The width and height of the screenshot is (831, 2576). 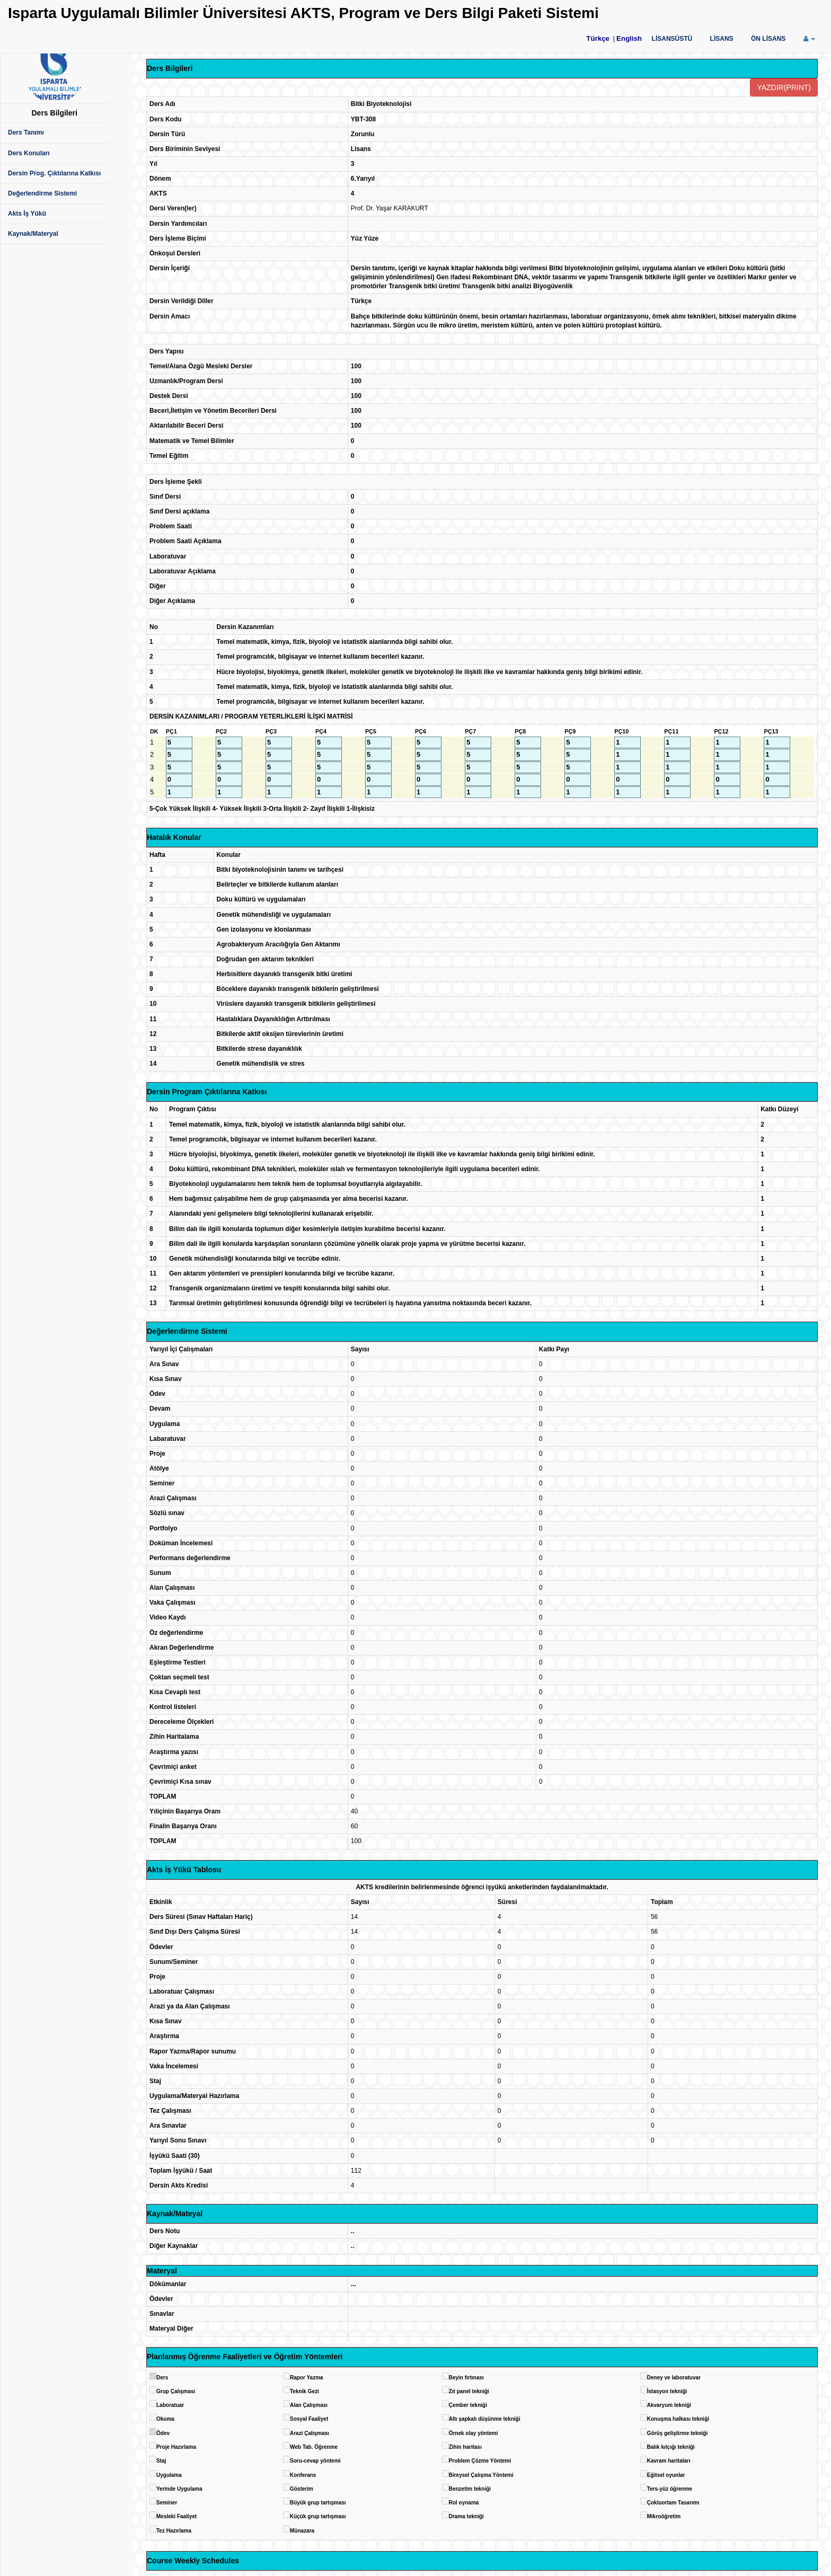 I want to click on LİSANS, so click(x=721, y=38).